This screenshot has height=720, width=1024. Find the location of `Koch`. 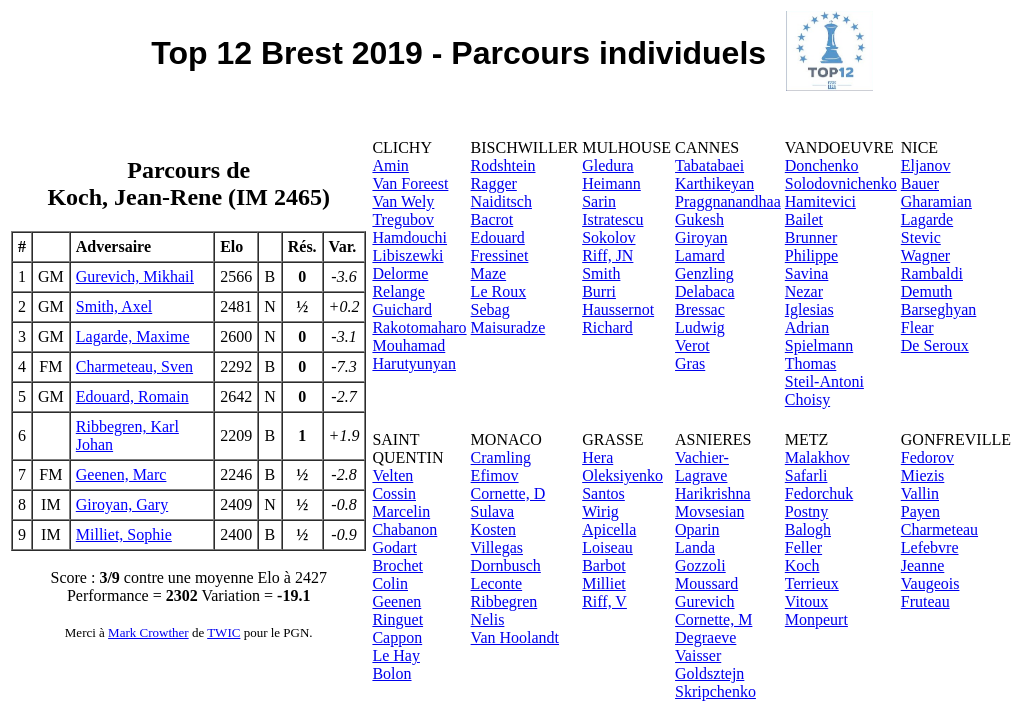

Koch is located at coordinates (802, 565).